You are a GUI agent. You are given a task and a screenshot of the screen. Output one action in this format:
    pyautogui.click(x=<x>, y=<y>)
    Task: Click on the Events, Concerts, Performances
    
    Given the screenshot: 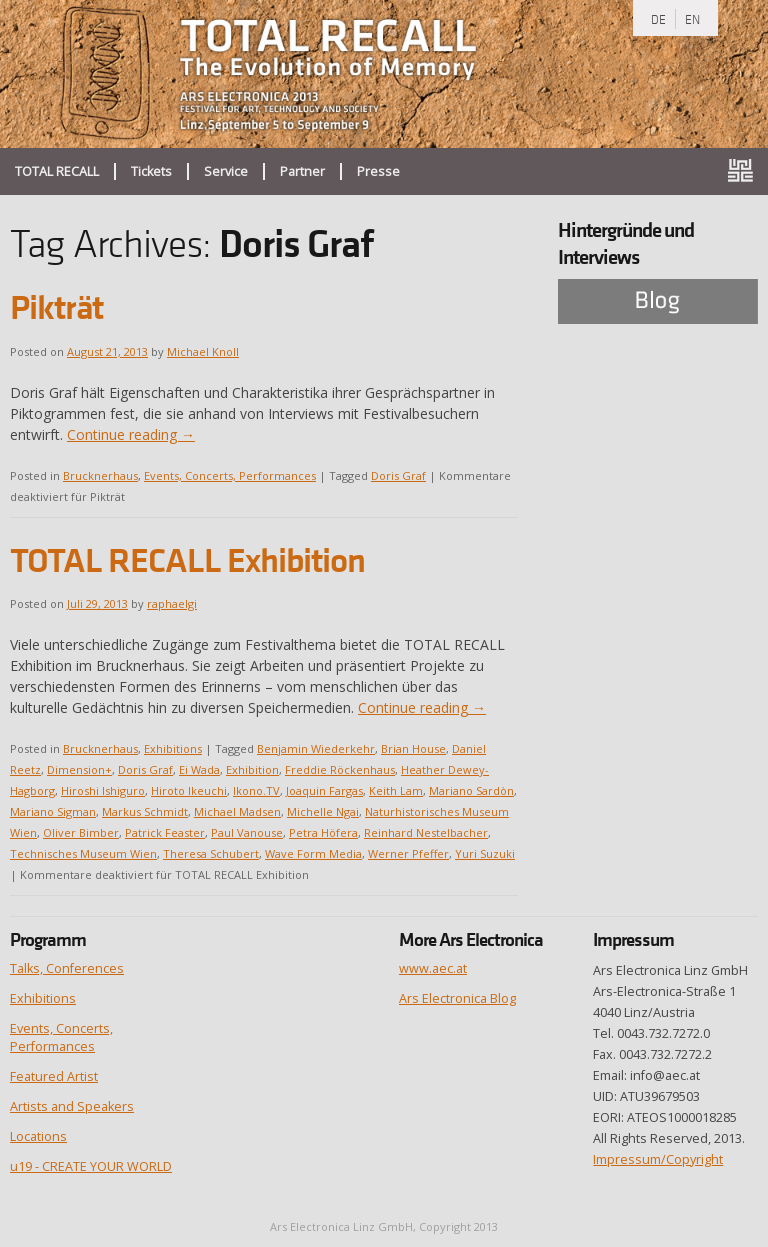 What is the action you would take?
    pyautogui.click(x=230, y=475)
    